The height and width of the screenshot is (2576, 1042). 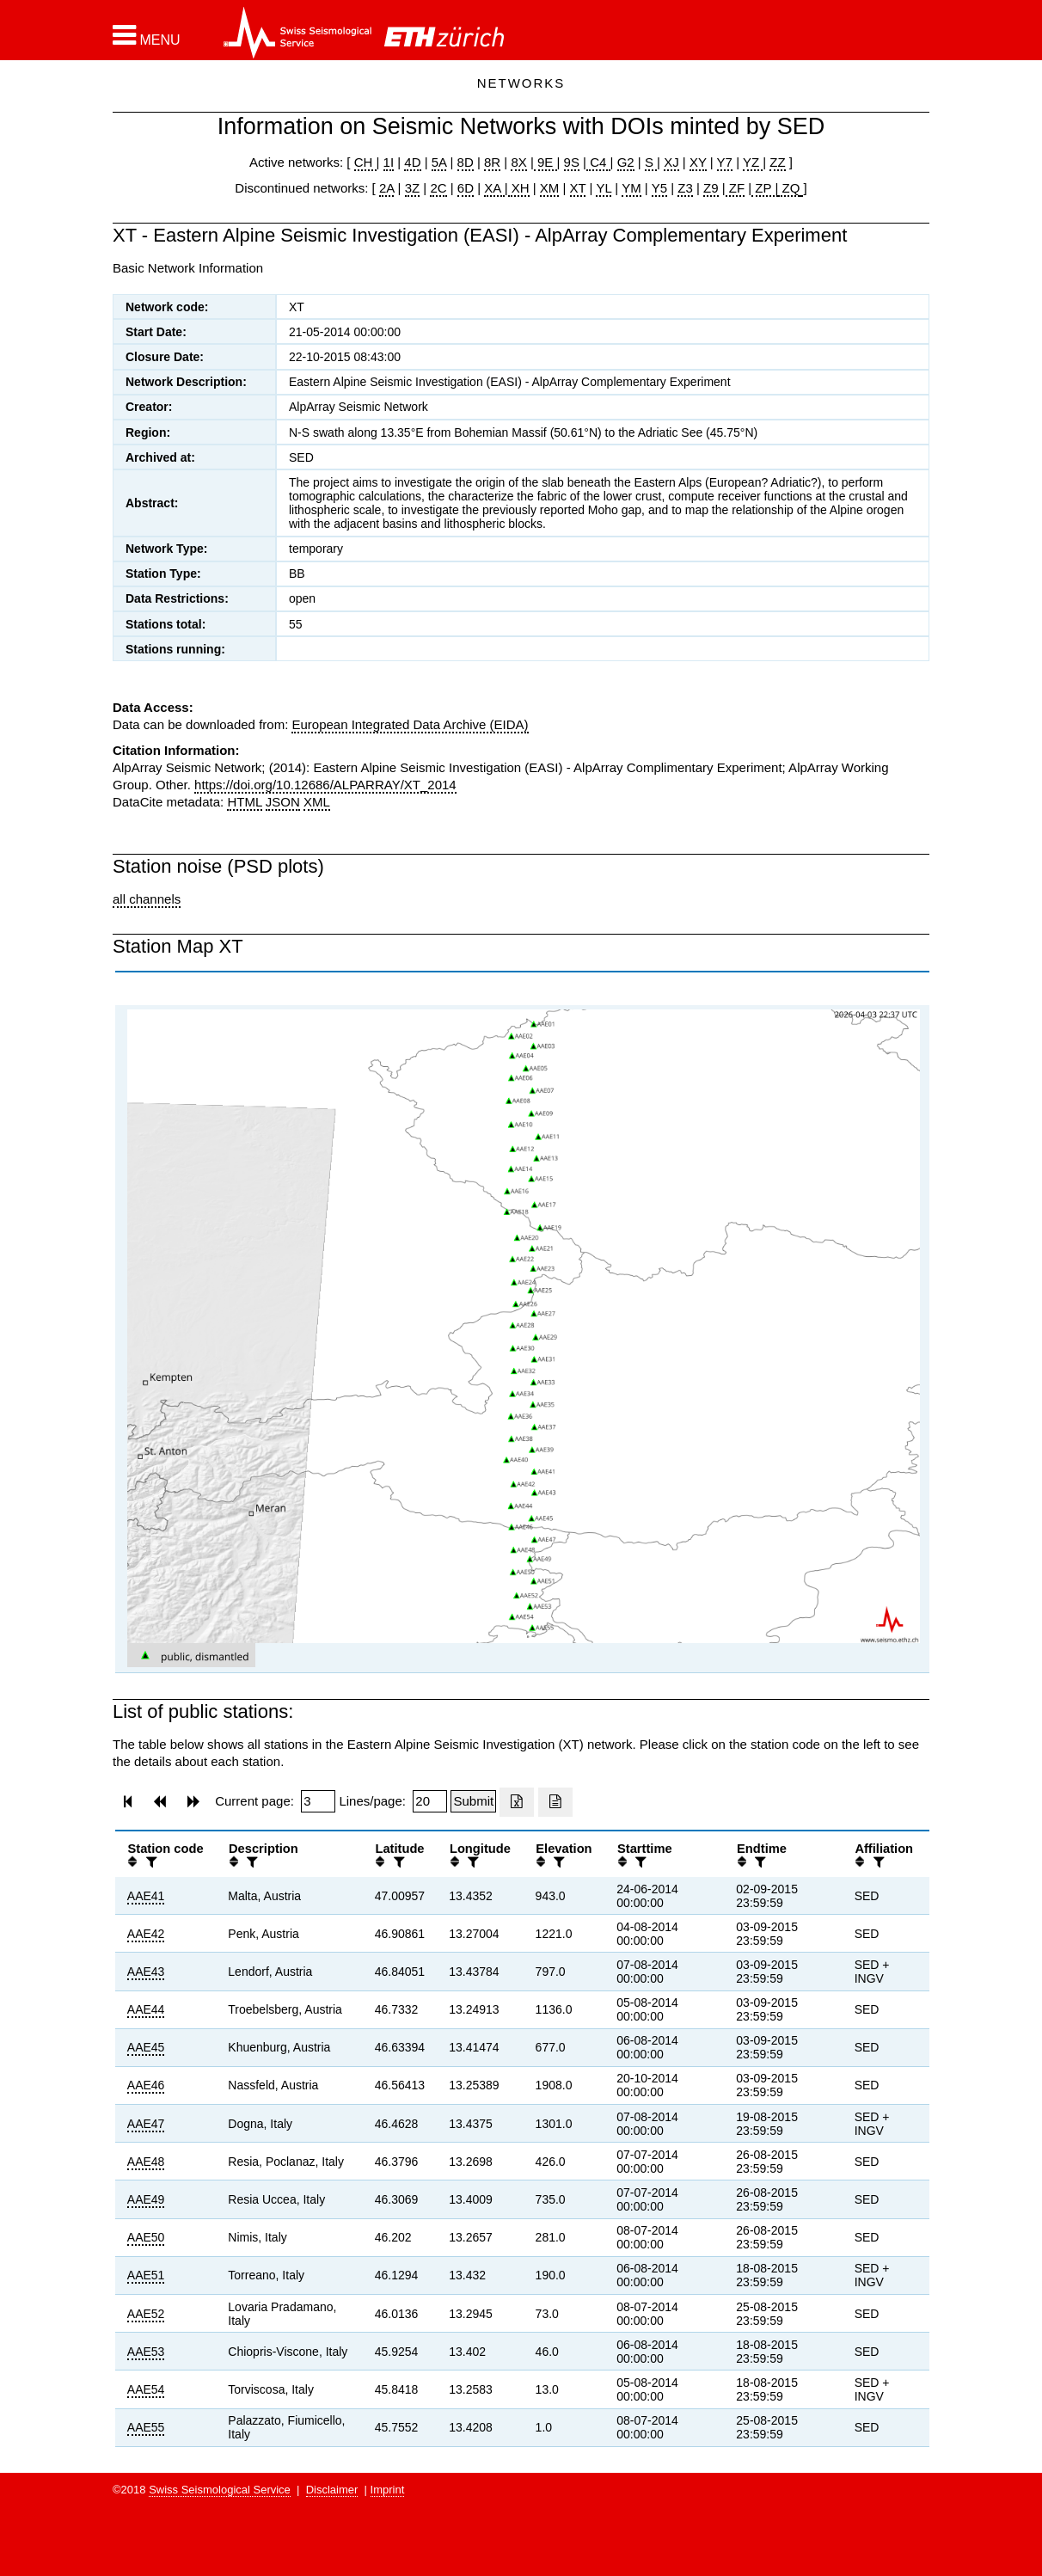 What do you see at coordinates (244, 801) in the screenshot?
I see `HTML` at bounding box center [244, 801].